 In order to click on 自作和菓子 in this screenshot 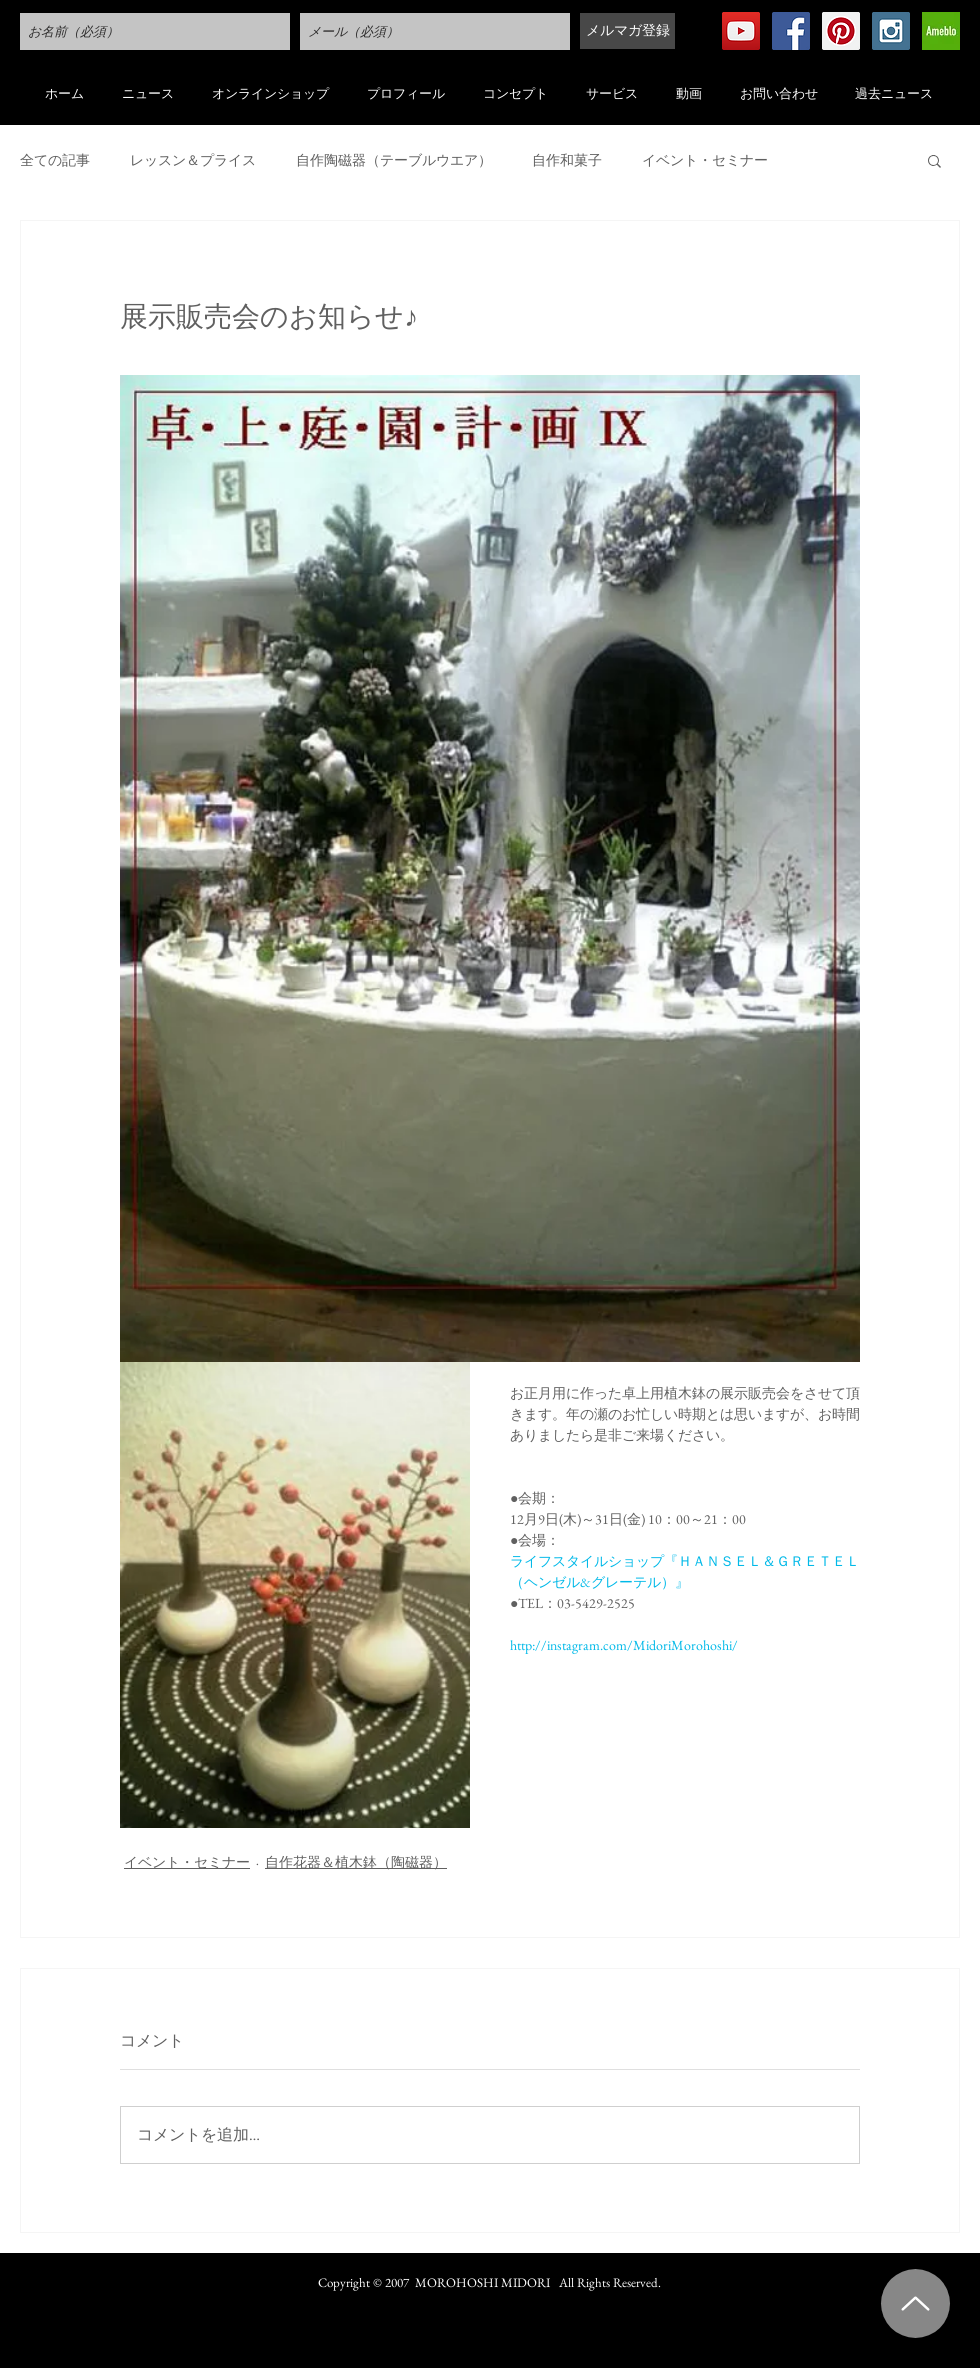, I will do `click(567, 160)`.